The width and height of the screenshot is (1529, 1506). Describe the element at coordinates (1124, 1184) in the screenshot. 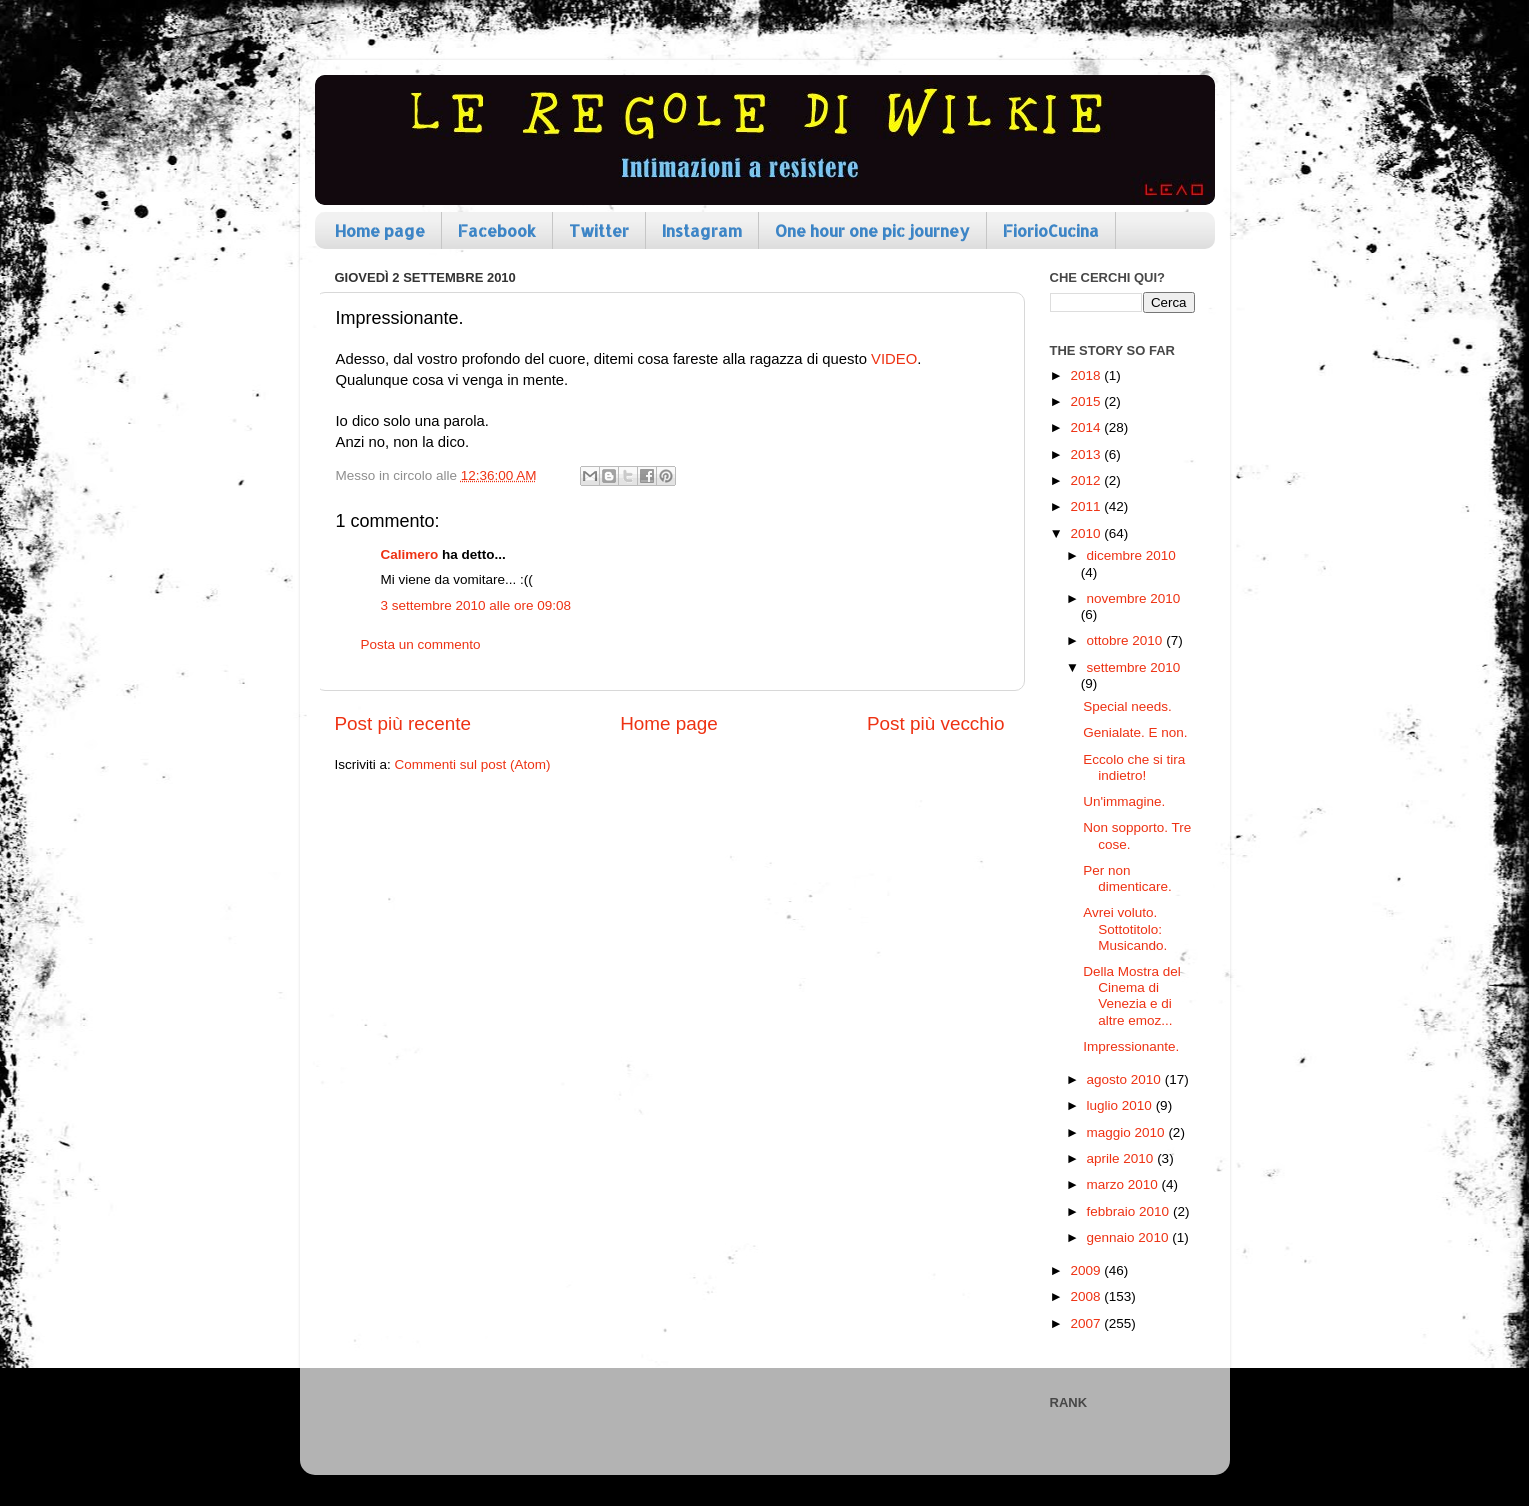

I see `marzo 2010` at that location.